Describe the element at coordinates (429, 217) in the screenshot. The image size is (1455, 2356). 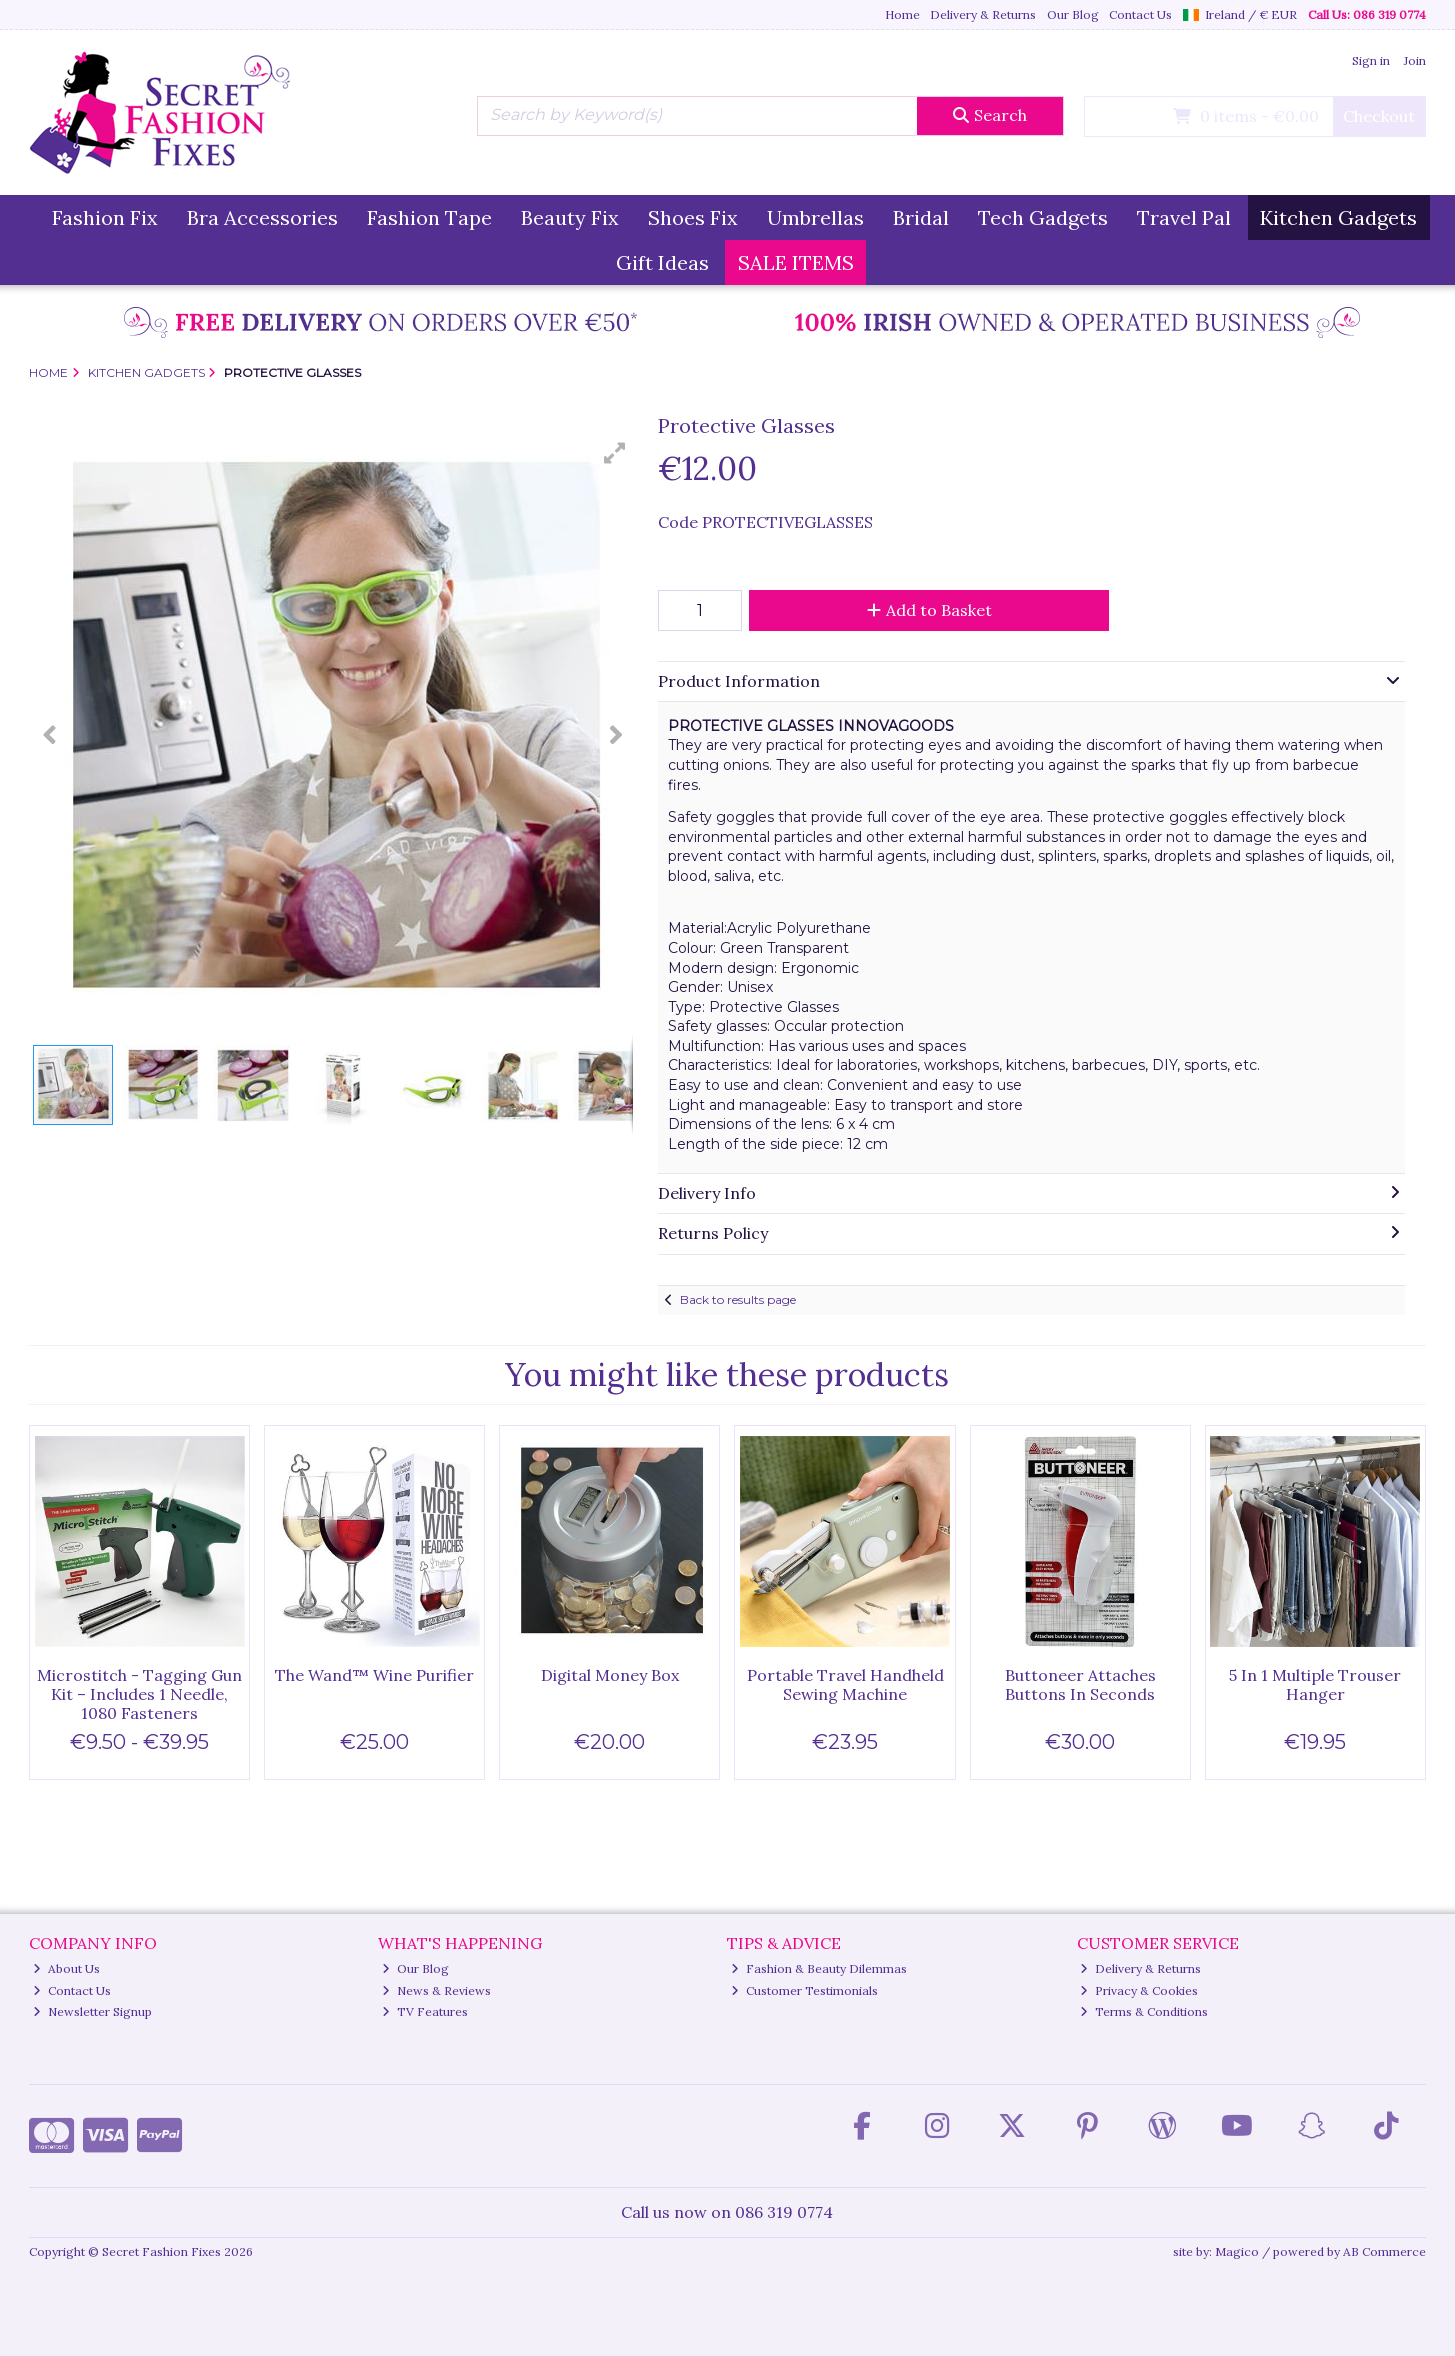
I see `Fashion Tape` at that location.